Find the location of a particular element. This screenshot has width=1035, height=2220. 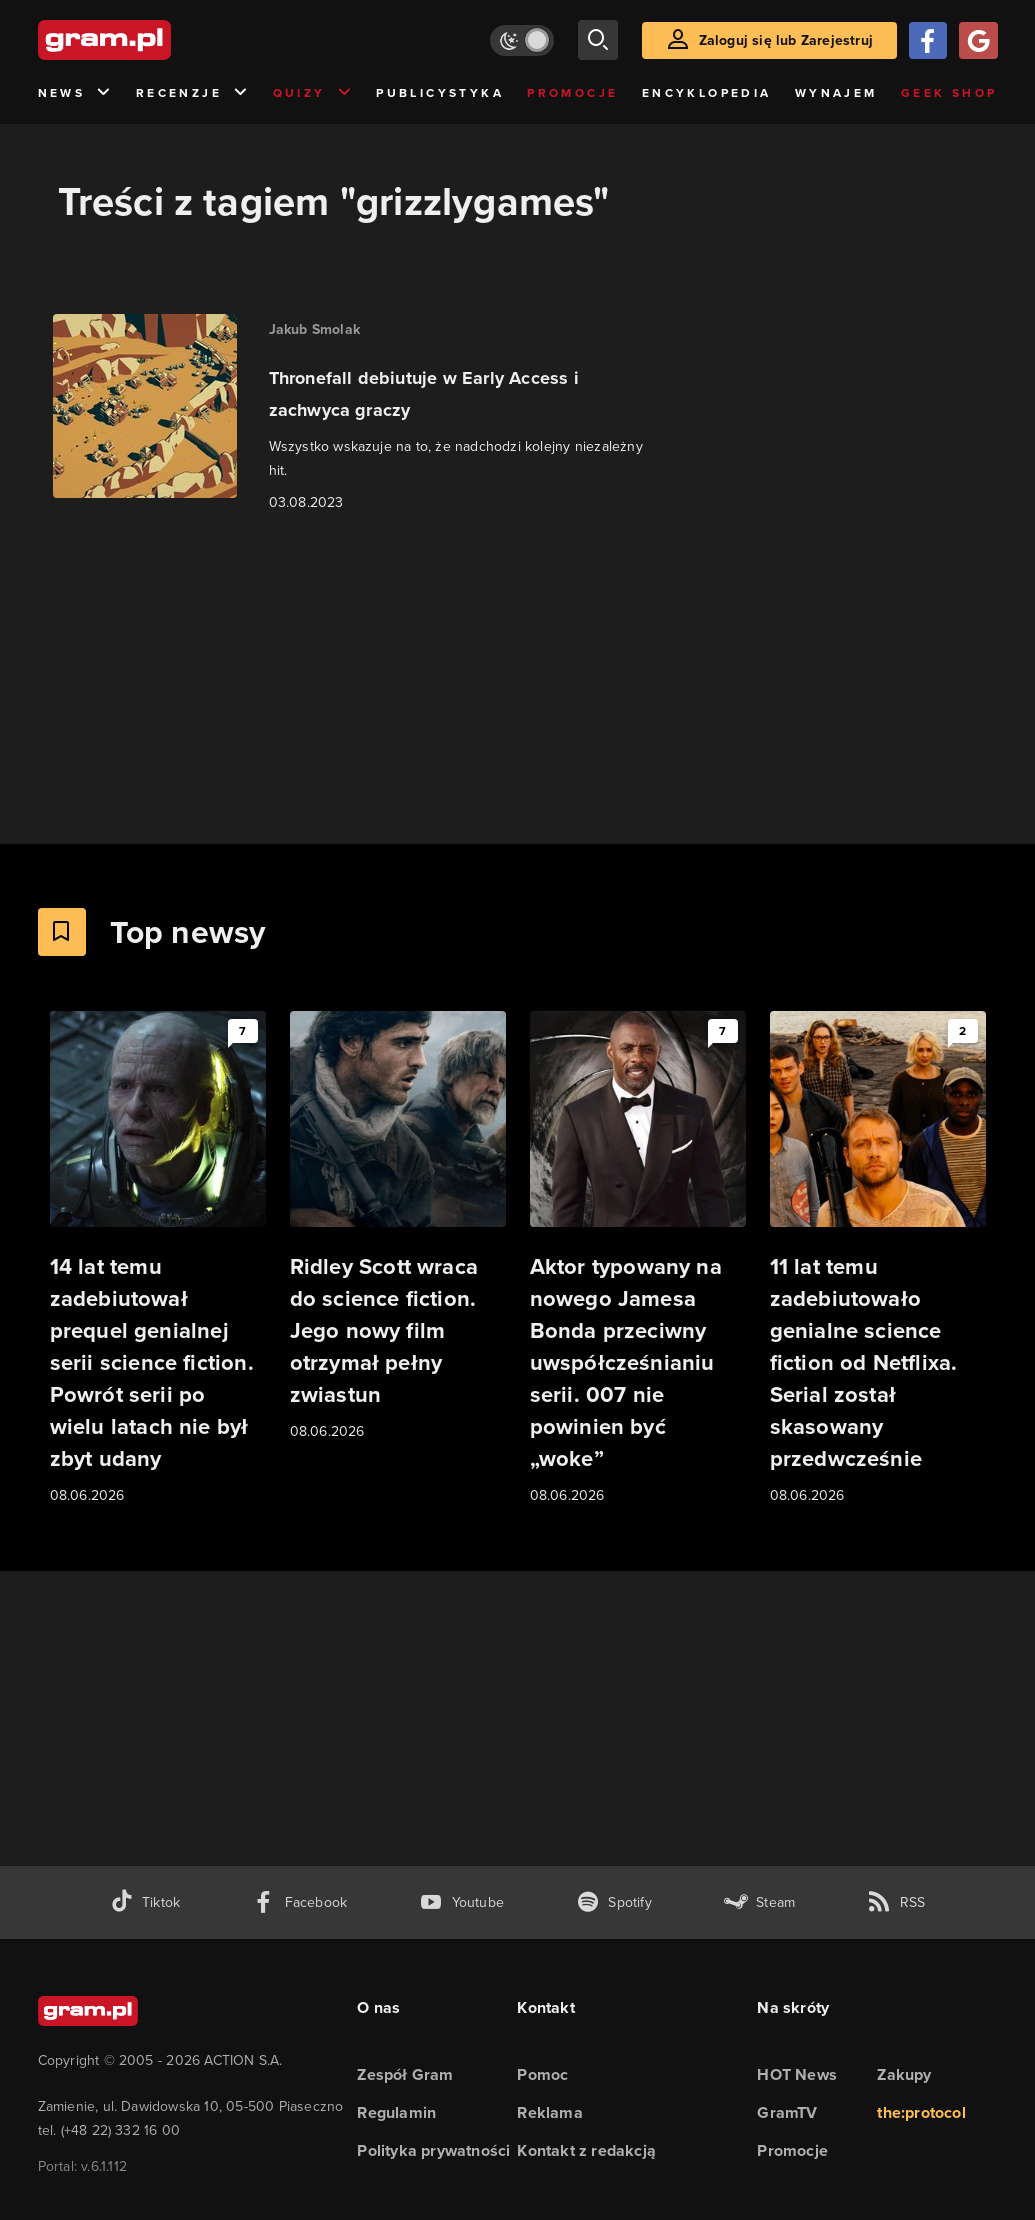

[kanał youtube gram.pl] is located at coordinates (461, 1902).